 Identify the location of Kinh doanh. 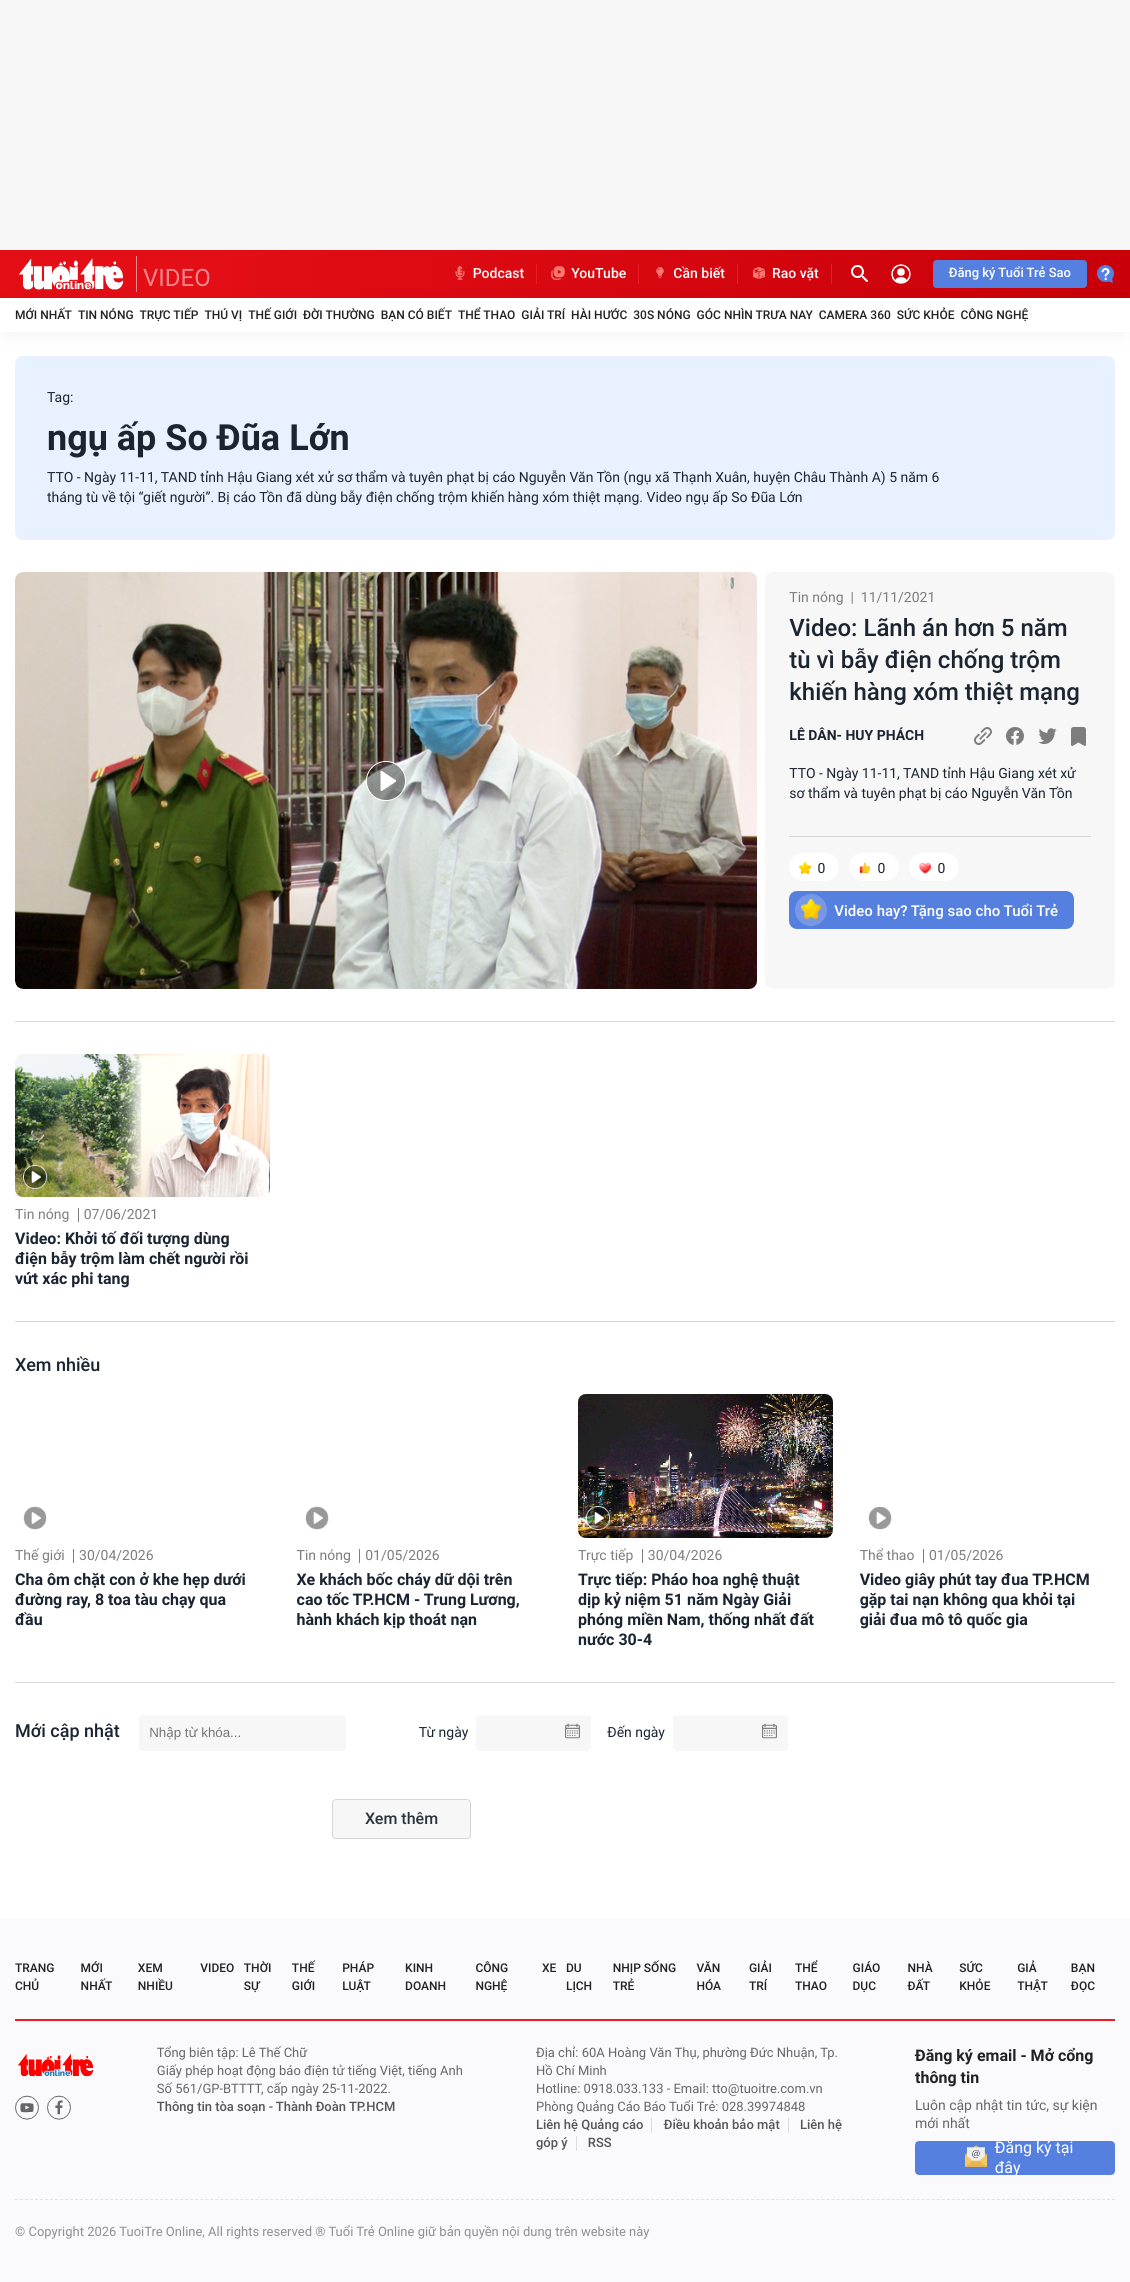
(425, 1977).